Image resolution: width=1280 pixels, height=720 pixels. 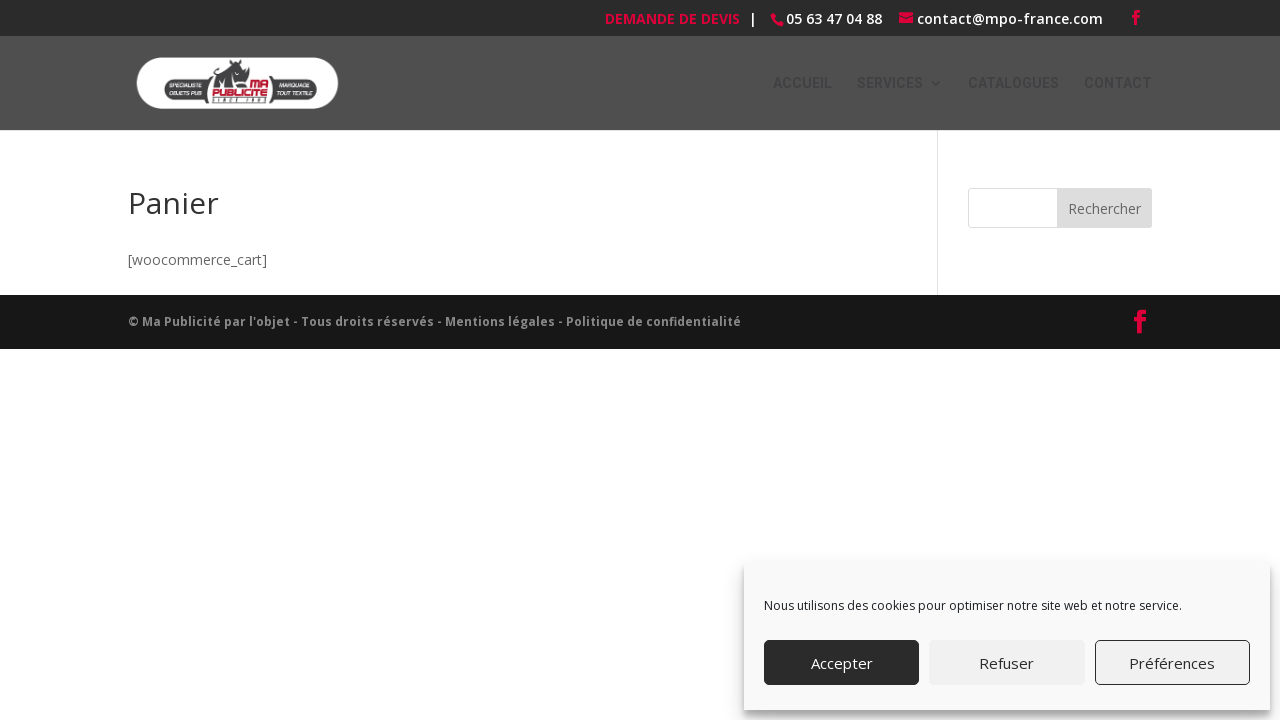 What do you see at coordinates (802, 83) in the screenshot?
I see `ACCUEIL` at bounding box center [802, 83].